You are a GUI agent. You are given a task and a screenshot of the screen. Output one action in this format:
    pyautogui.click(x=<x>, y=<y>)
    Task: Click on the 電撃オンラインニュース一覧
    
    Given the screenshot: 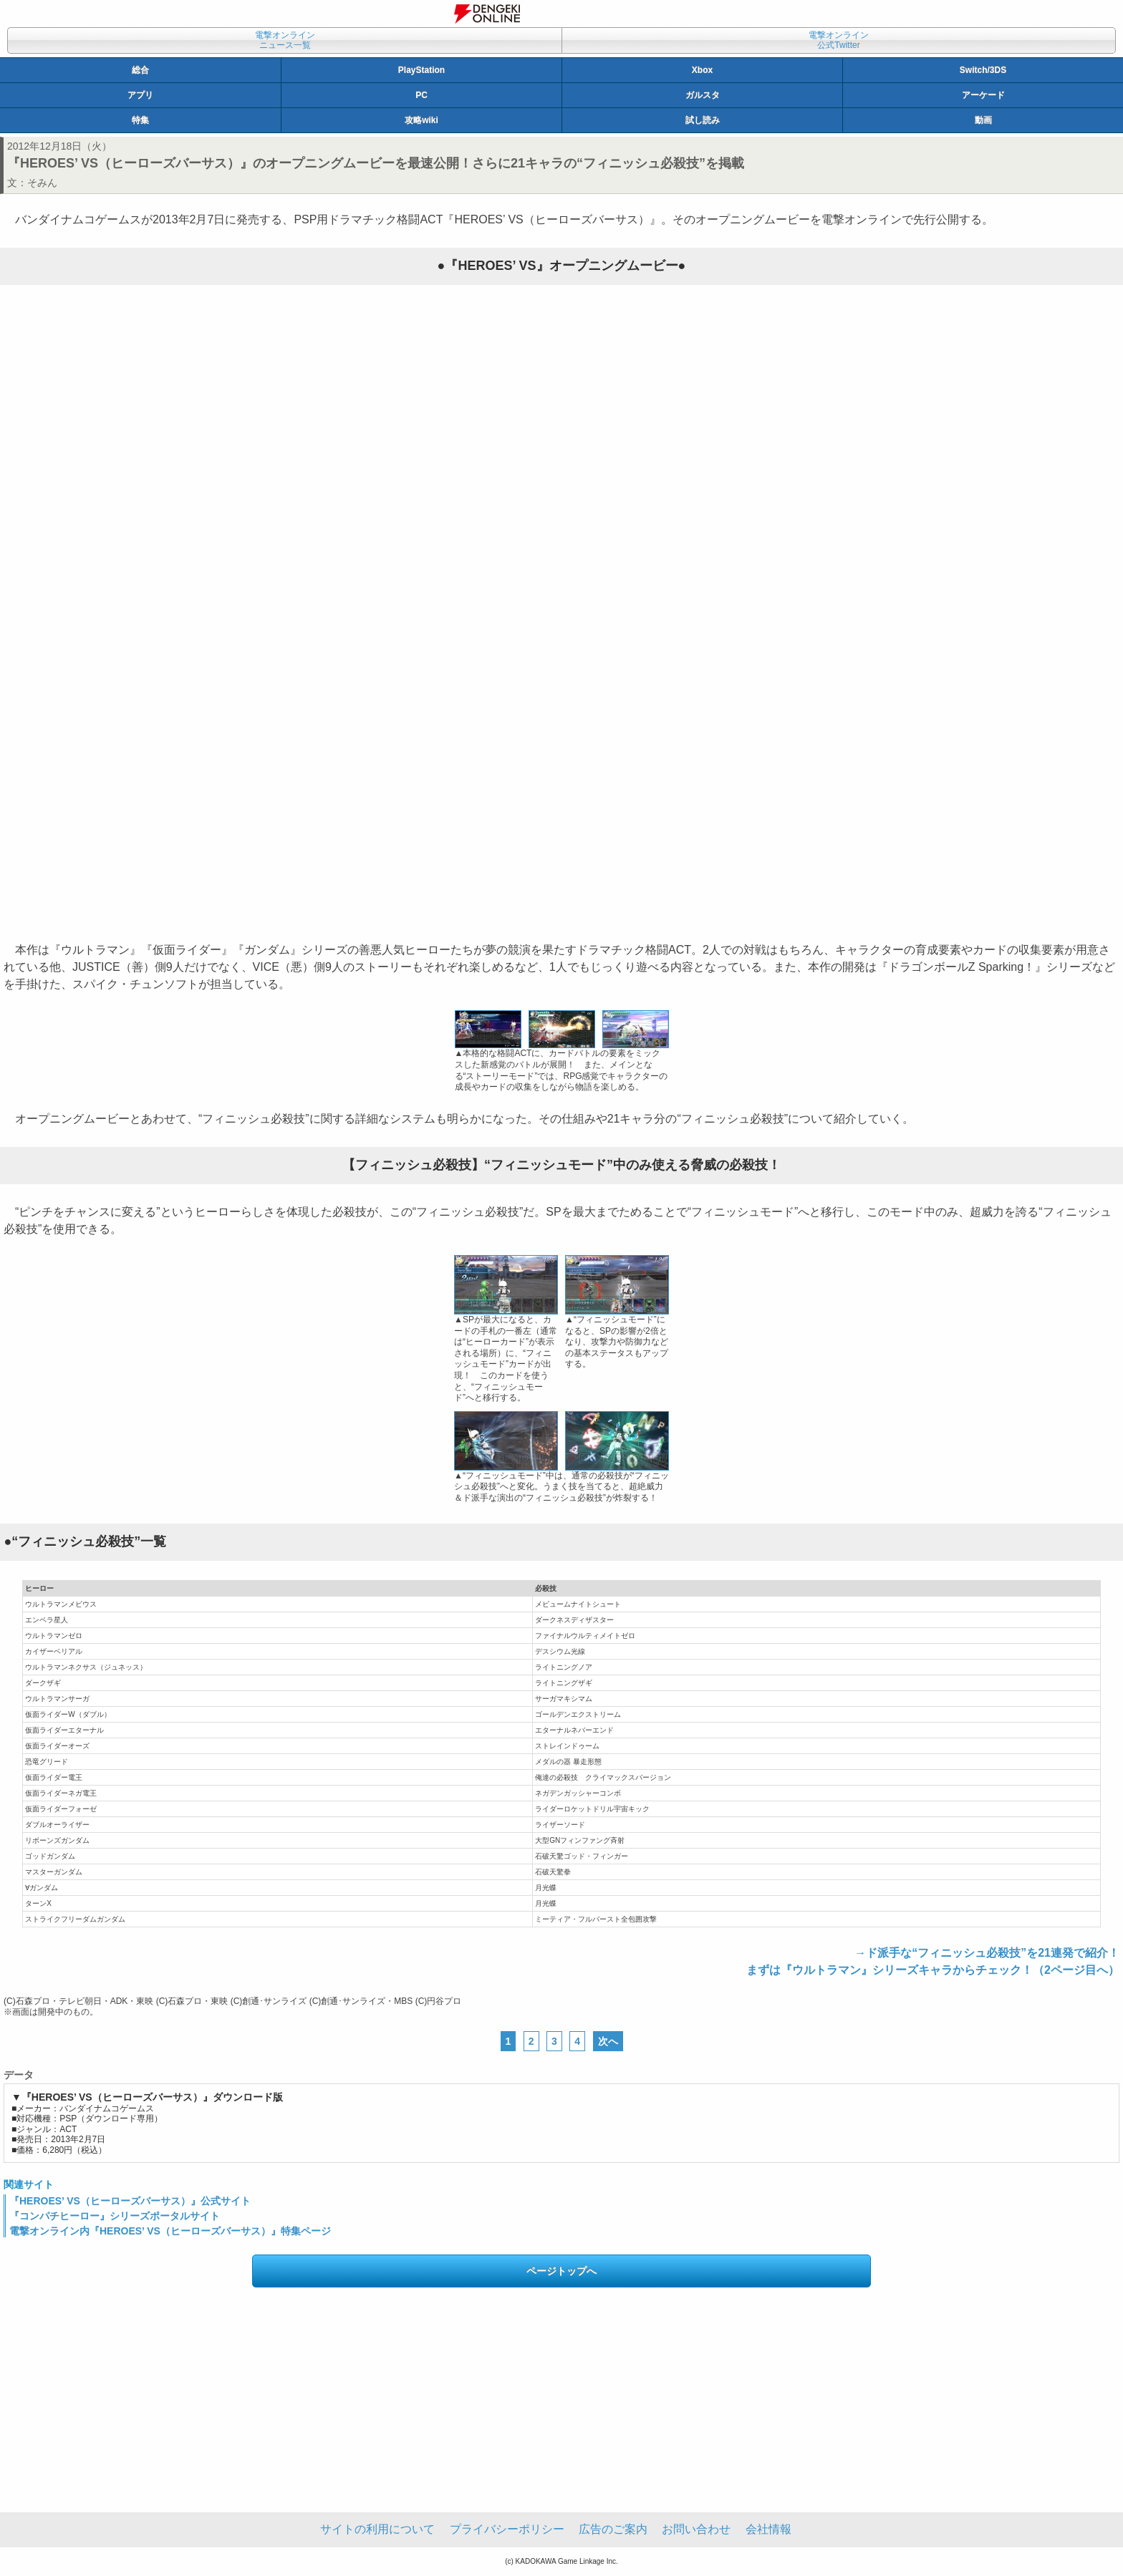 What is the action you would take?
    pyautogui.click(x=285, y=40)
    